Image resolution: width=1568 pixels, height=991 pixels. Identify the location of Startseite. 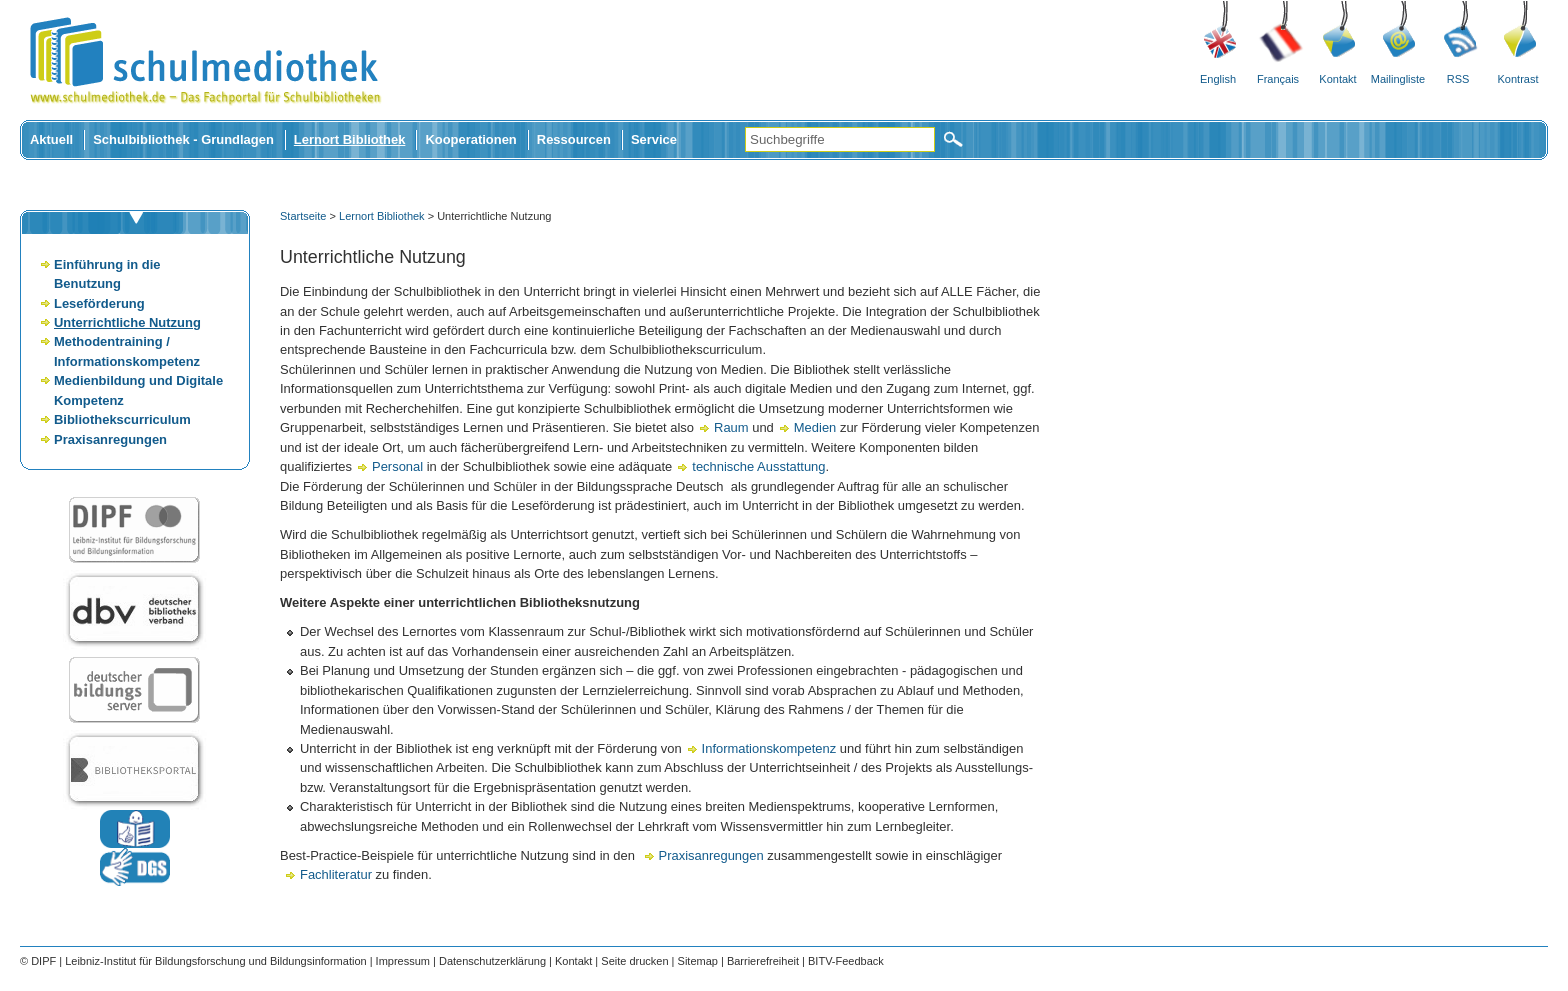
(303, 216).